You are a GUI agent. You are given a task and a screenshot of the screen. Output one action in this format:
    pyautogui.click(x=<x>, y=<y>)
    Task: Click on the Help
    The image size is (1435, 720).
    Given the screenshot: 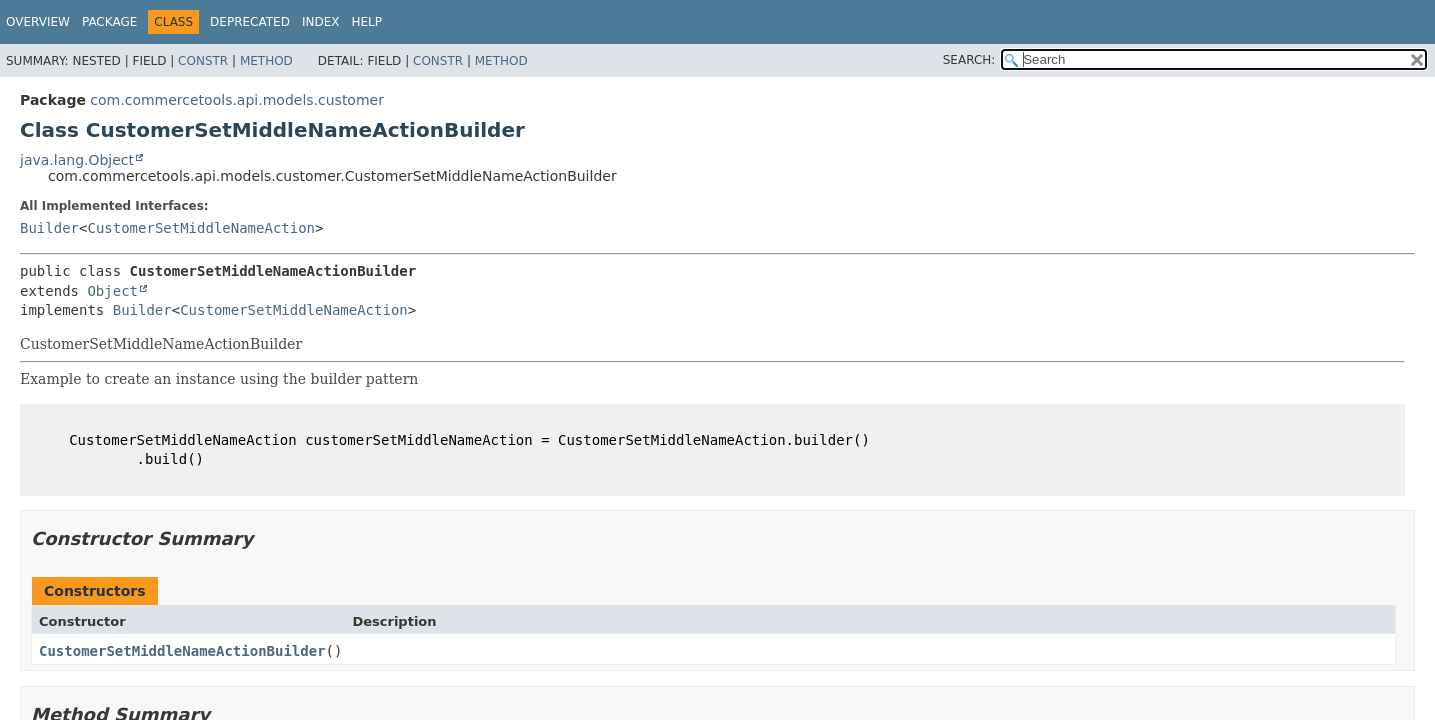 What is the action you would take?
    pyautogui.click(x=366, y=22)
    